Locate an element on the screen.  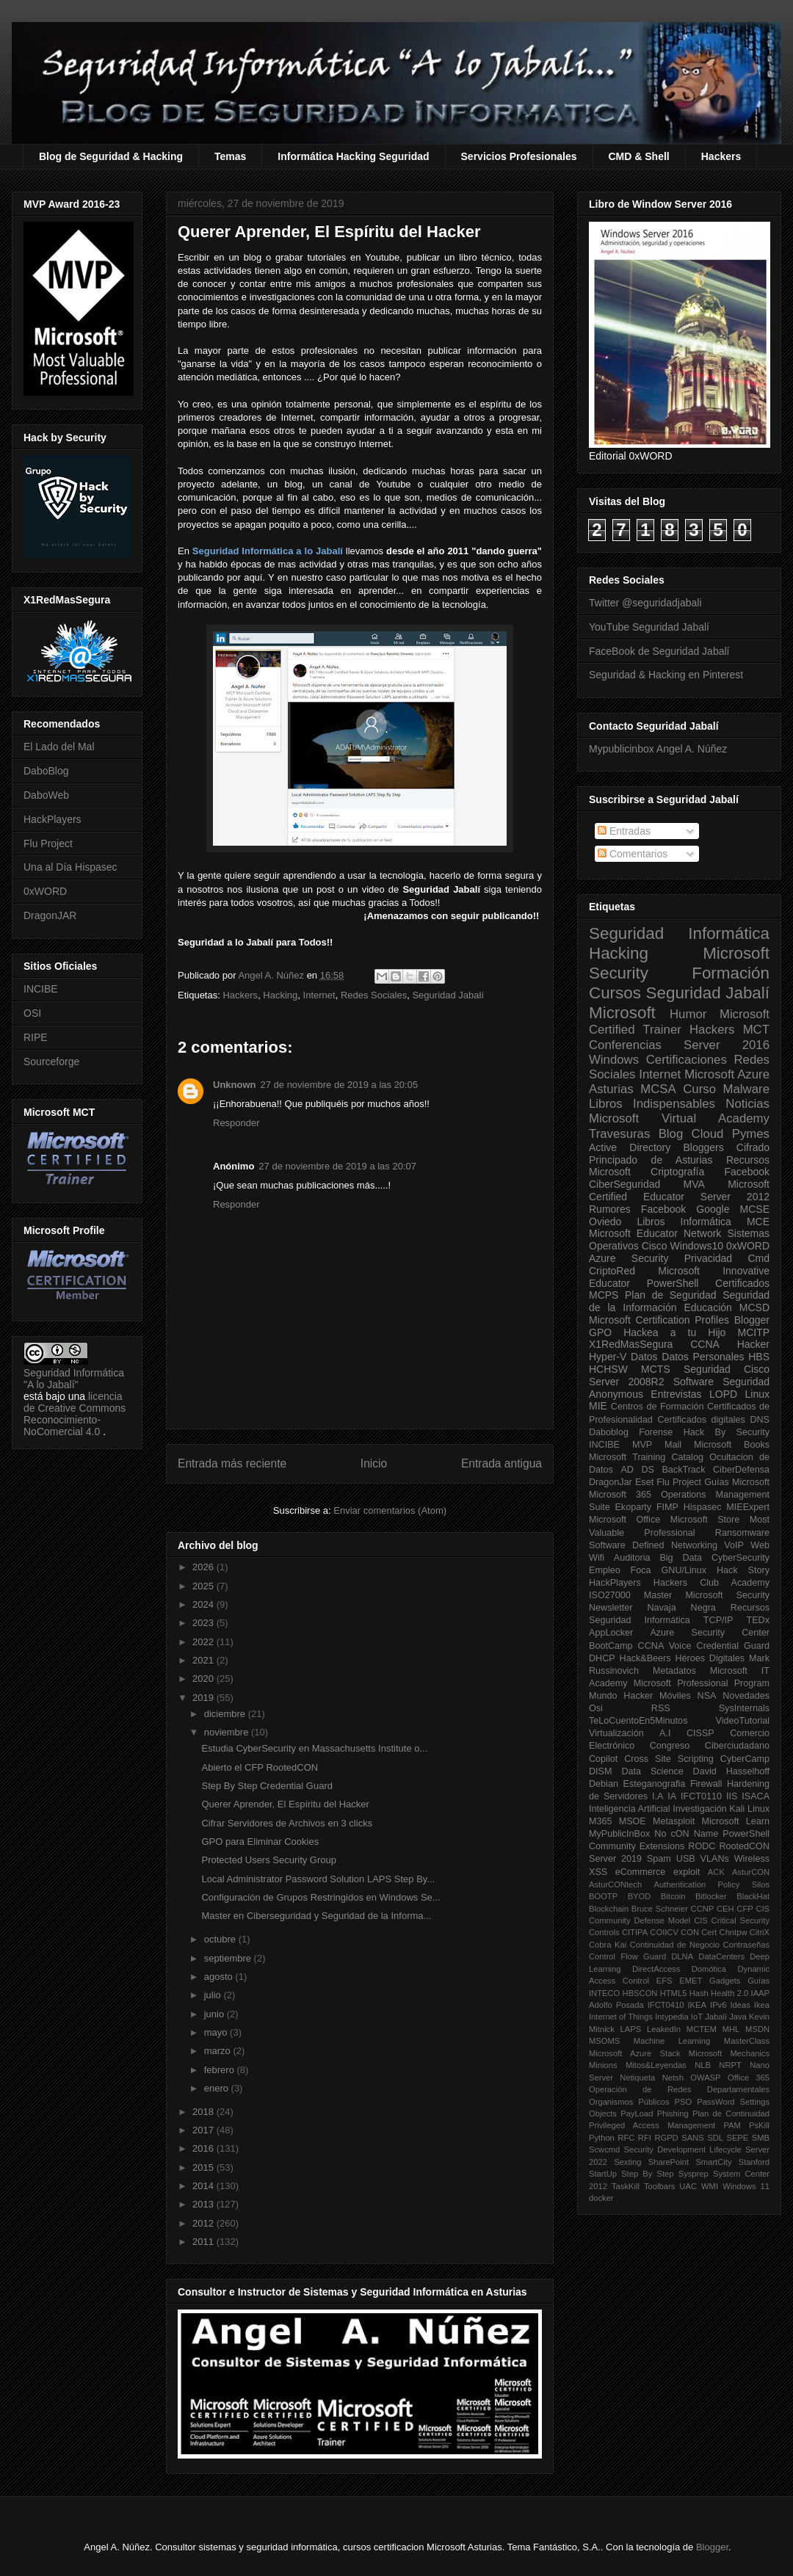
Microsoft Books is located at coordinates (732, 1445).